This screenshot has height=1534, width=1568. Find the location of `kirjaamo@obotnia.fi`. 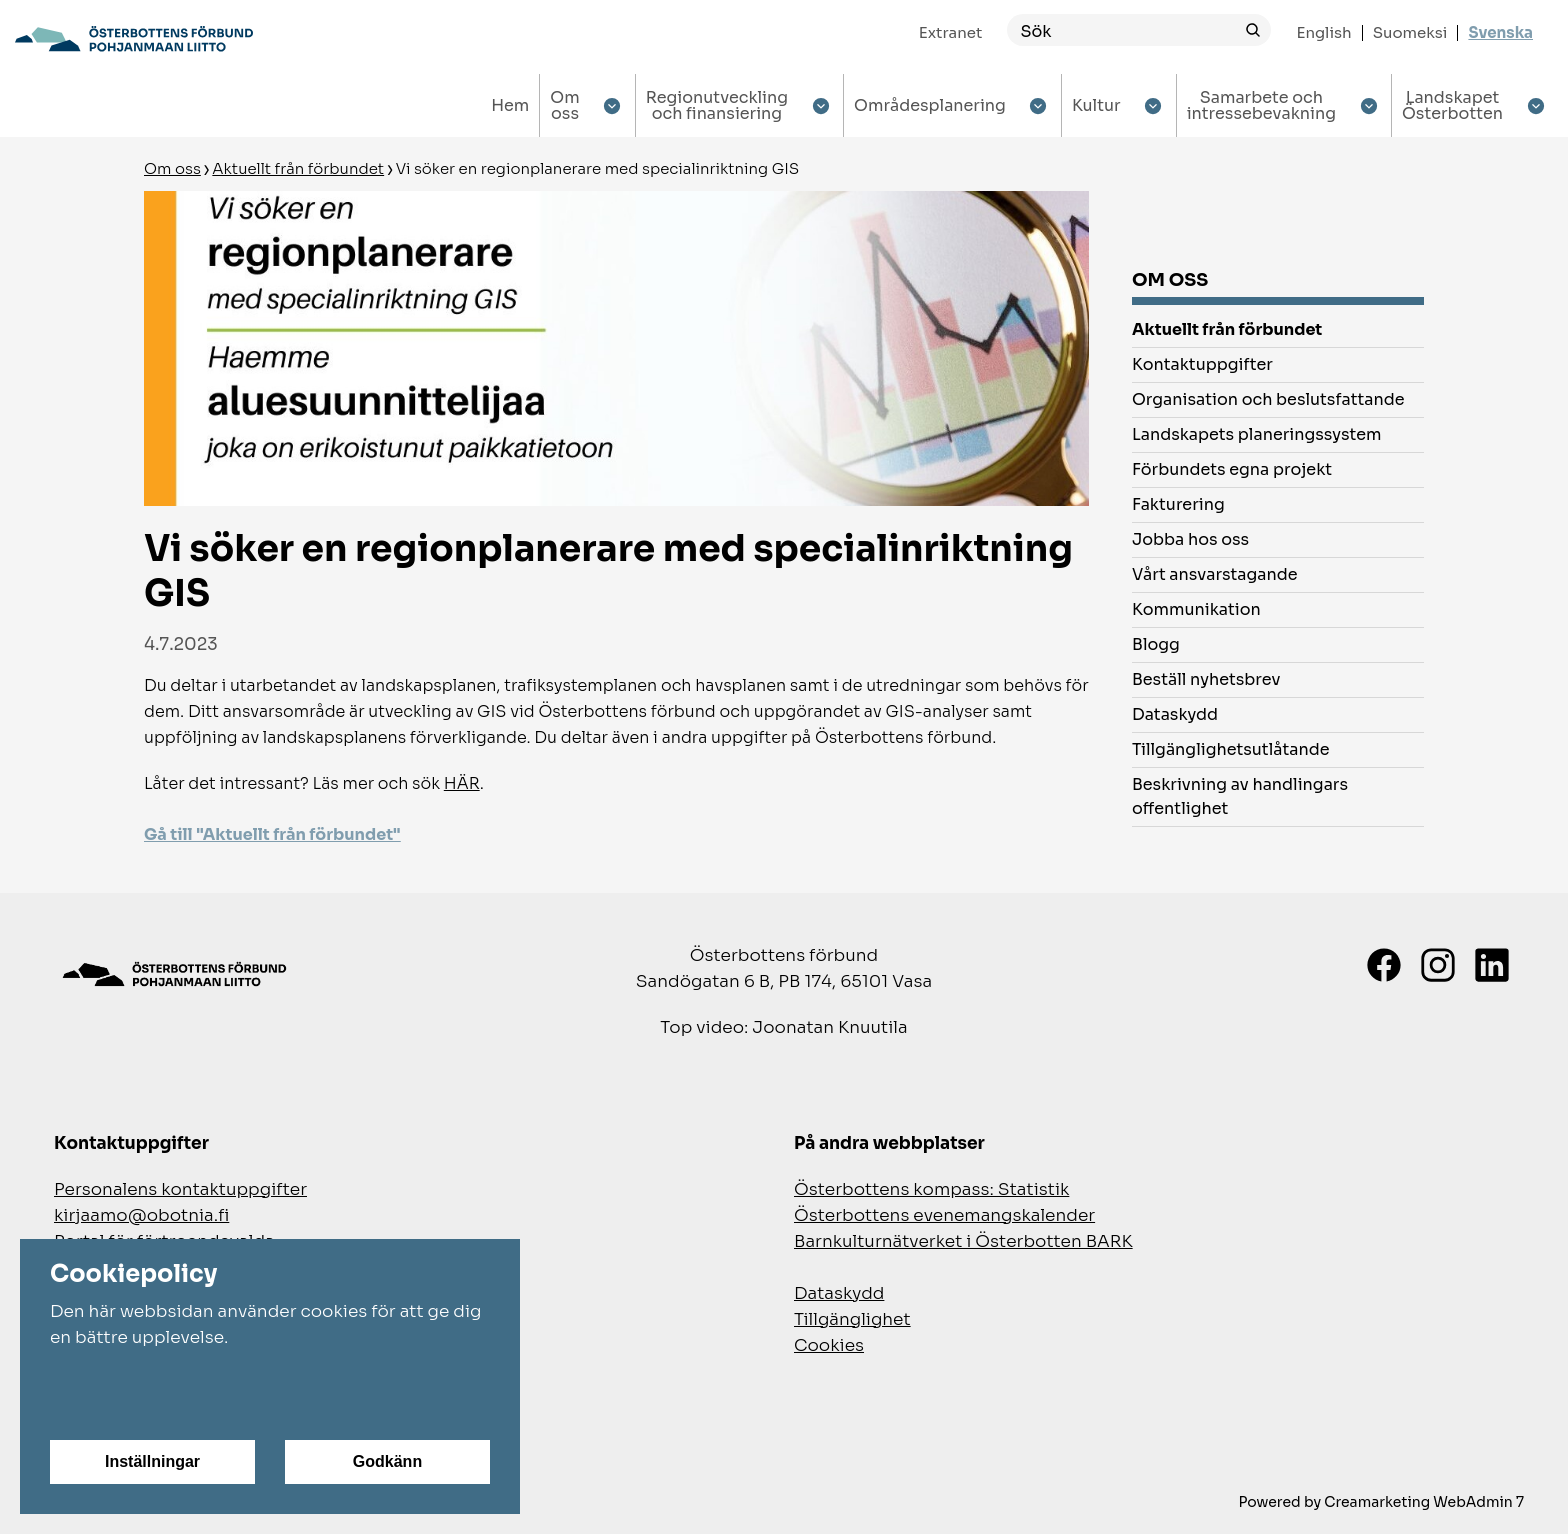

kirjaamo@obotnia.fi is located at coordinates (141, 1215).